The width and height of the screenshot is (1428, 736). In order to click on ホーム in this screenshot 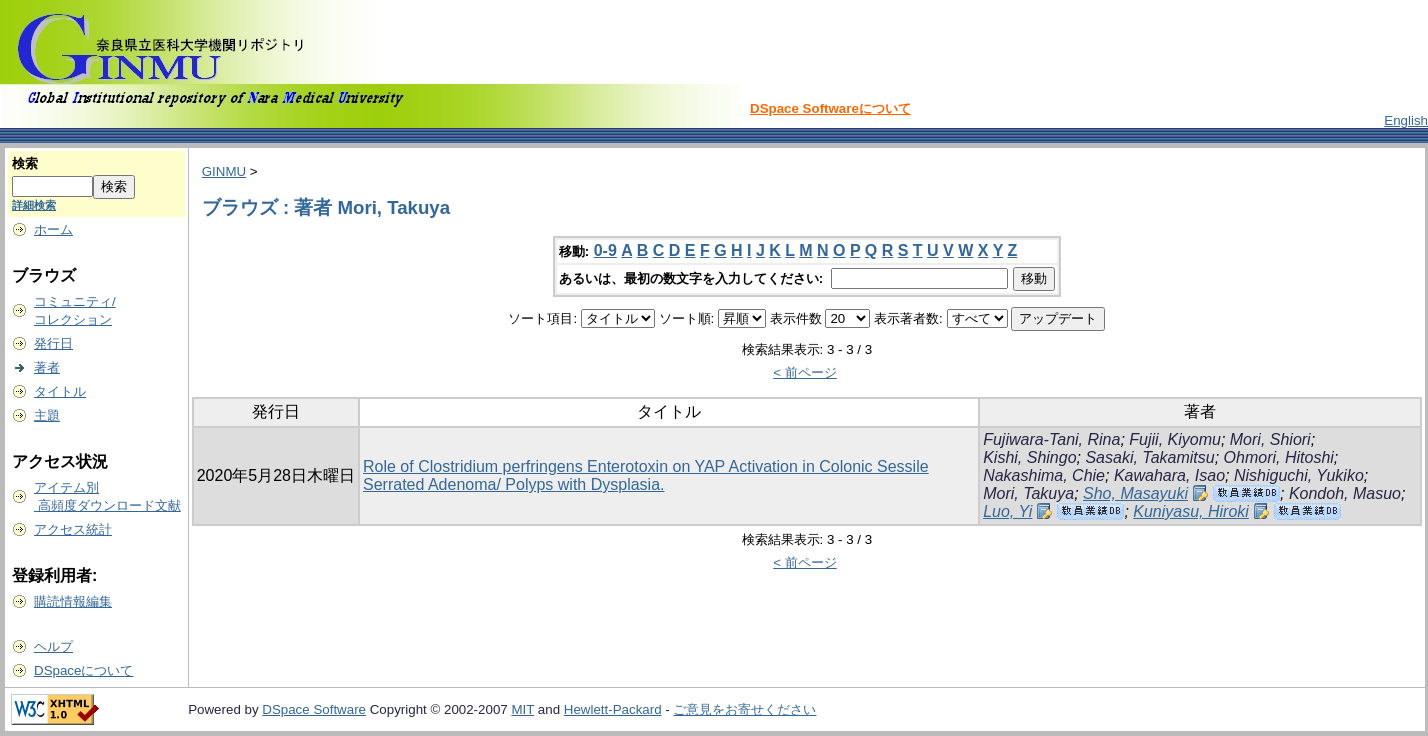, I will do `click(53, 229)`.